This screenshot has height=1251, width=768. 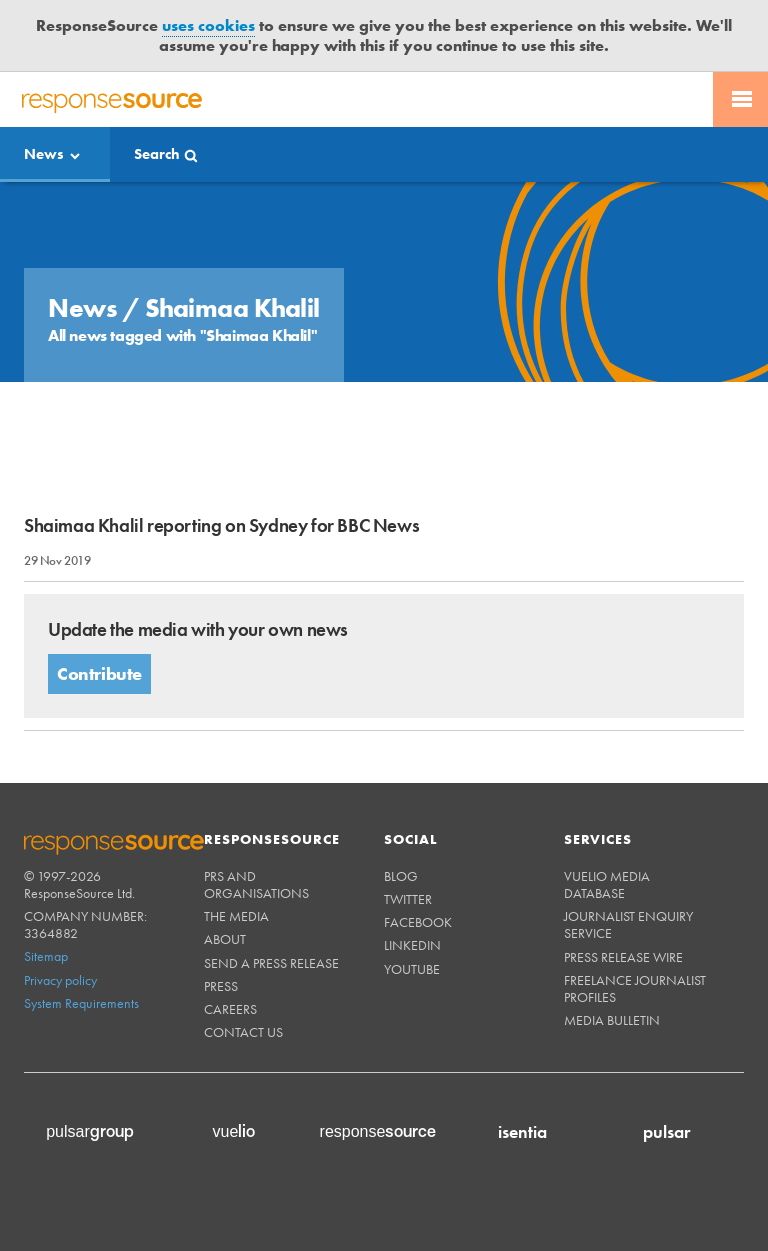 What do you see at coordinates (157, 154) in the screenshot?
I see `Search` at bounding box center [157, 154].